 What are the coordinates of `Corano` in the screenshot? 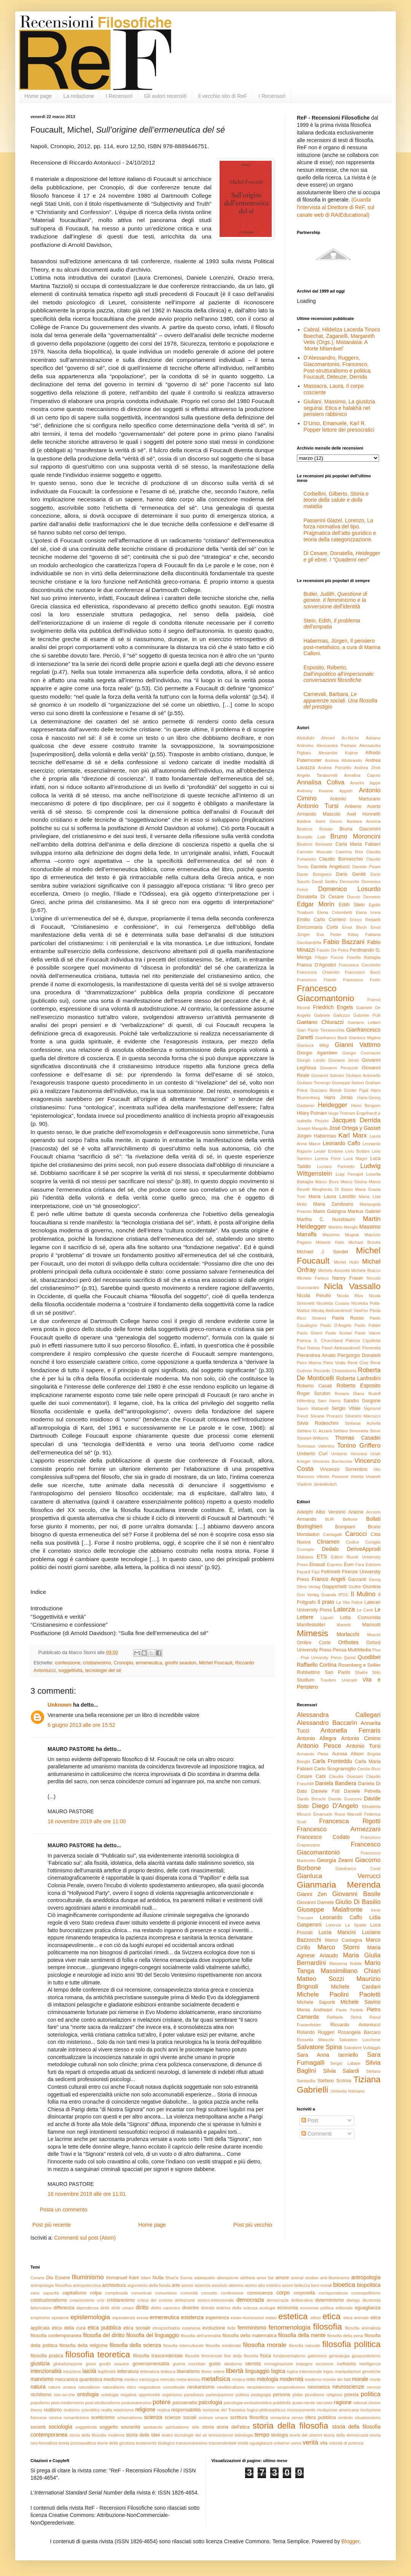 It's located at (37, 2277).